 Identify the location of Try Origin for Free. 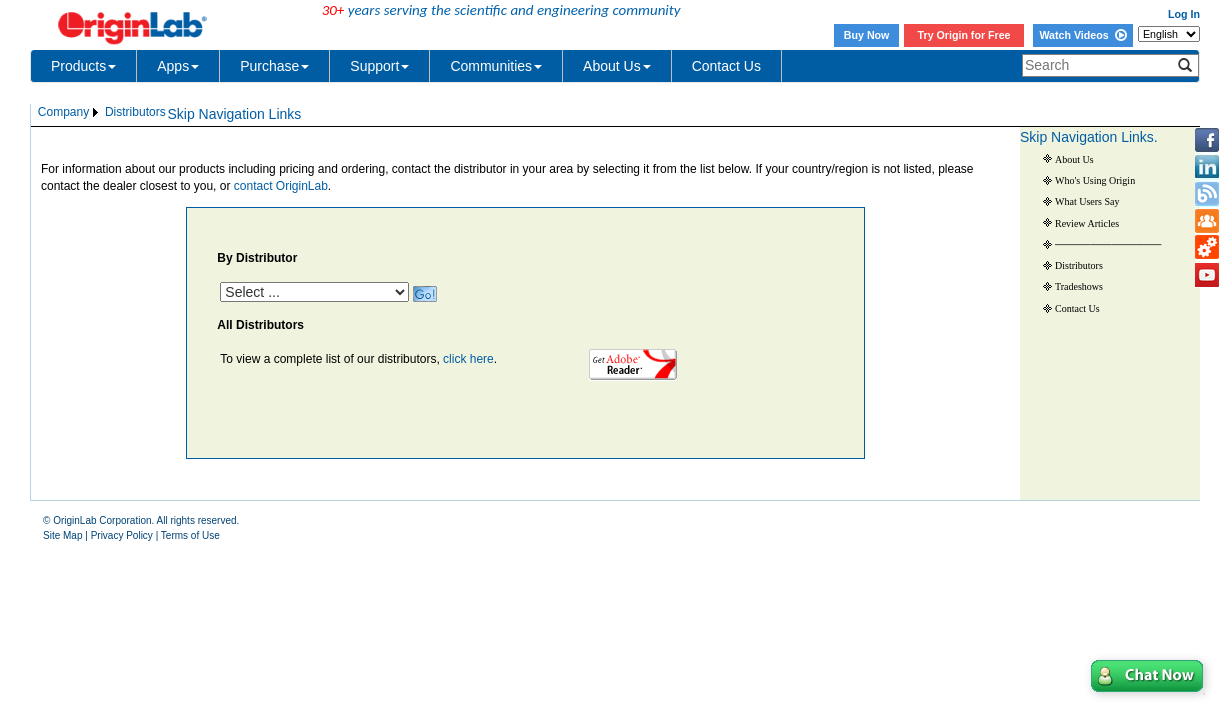
(964, 35).